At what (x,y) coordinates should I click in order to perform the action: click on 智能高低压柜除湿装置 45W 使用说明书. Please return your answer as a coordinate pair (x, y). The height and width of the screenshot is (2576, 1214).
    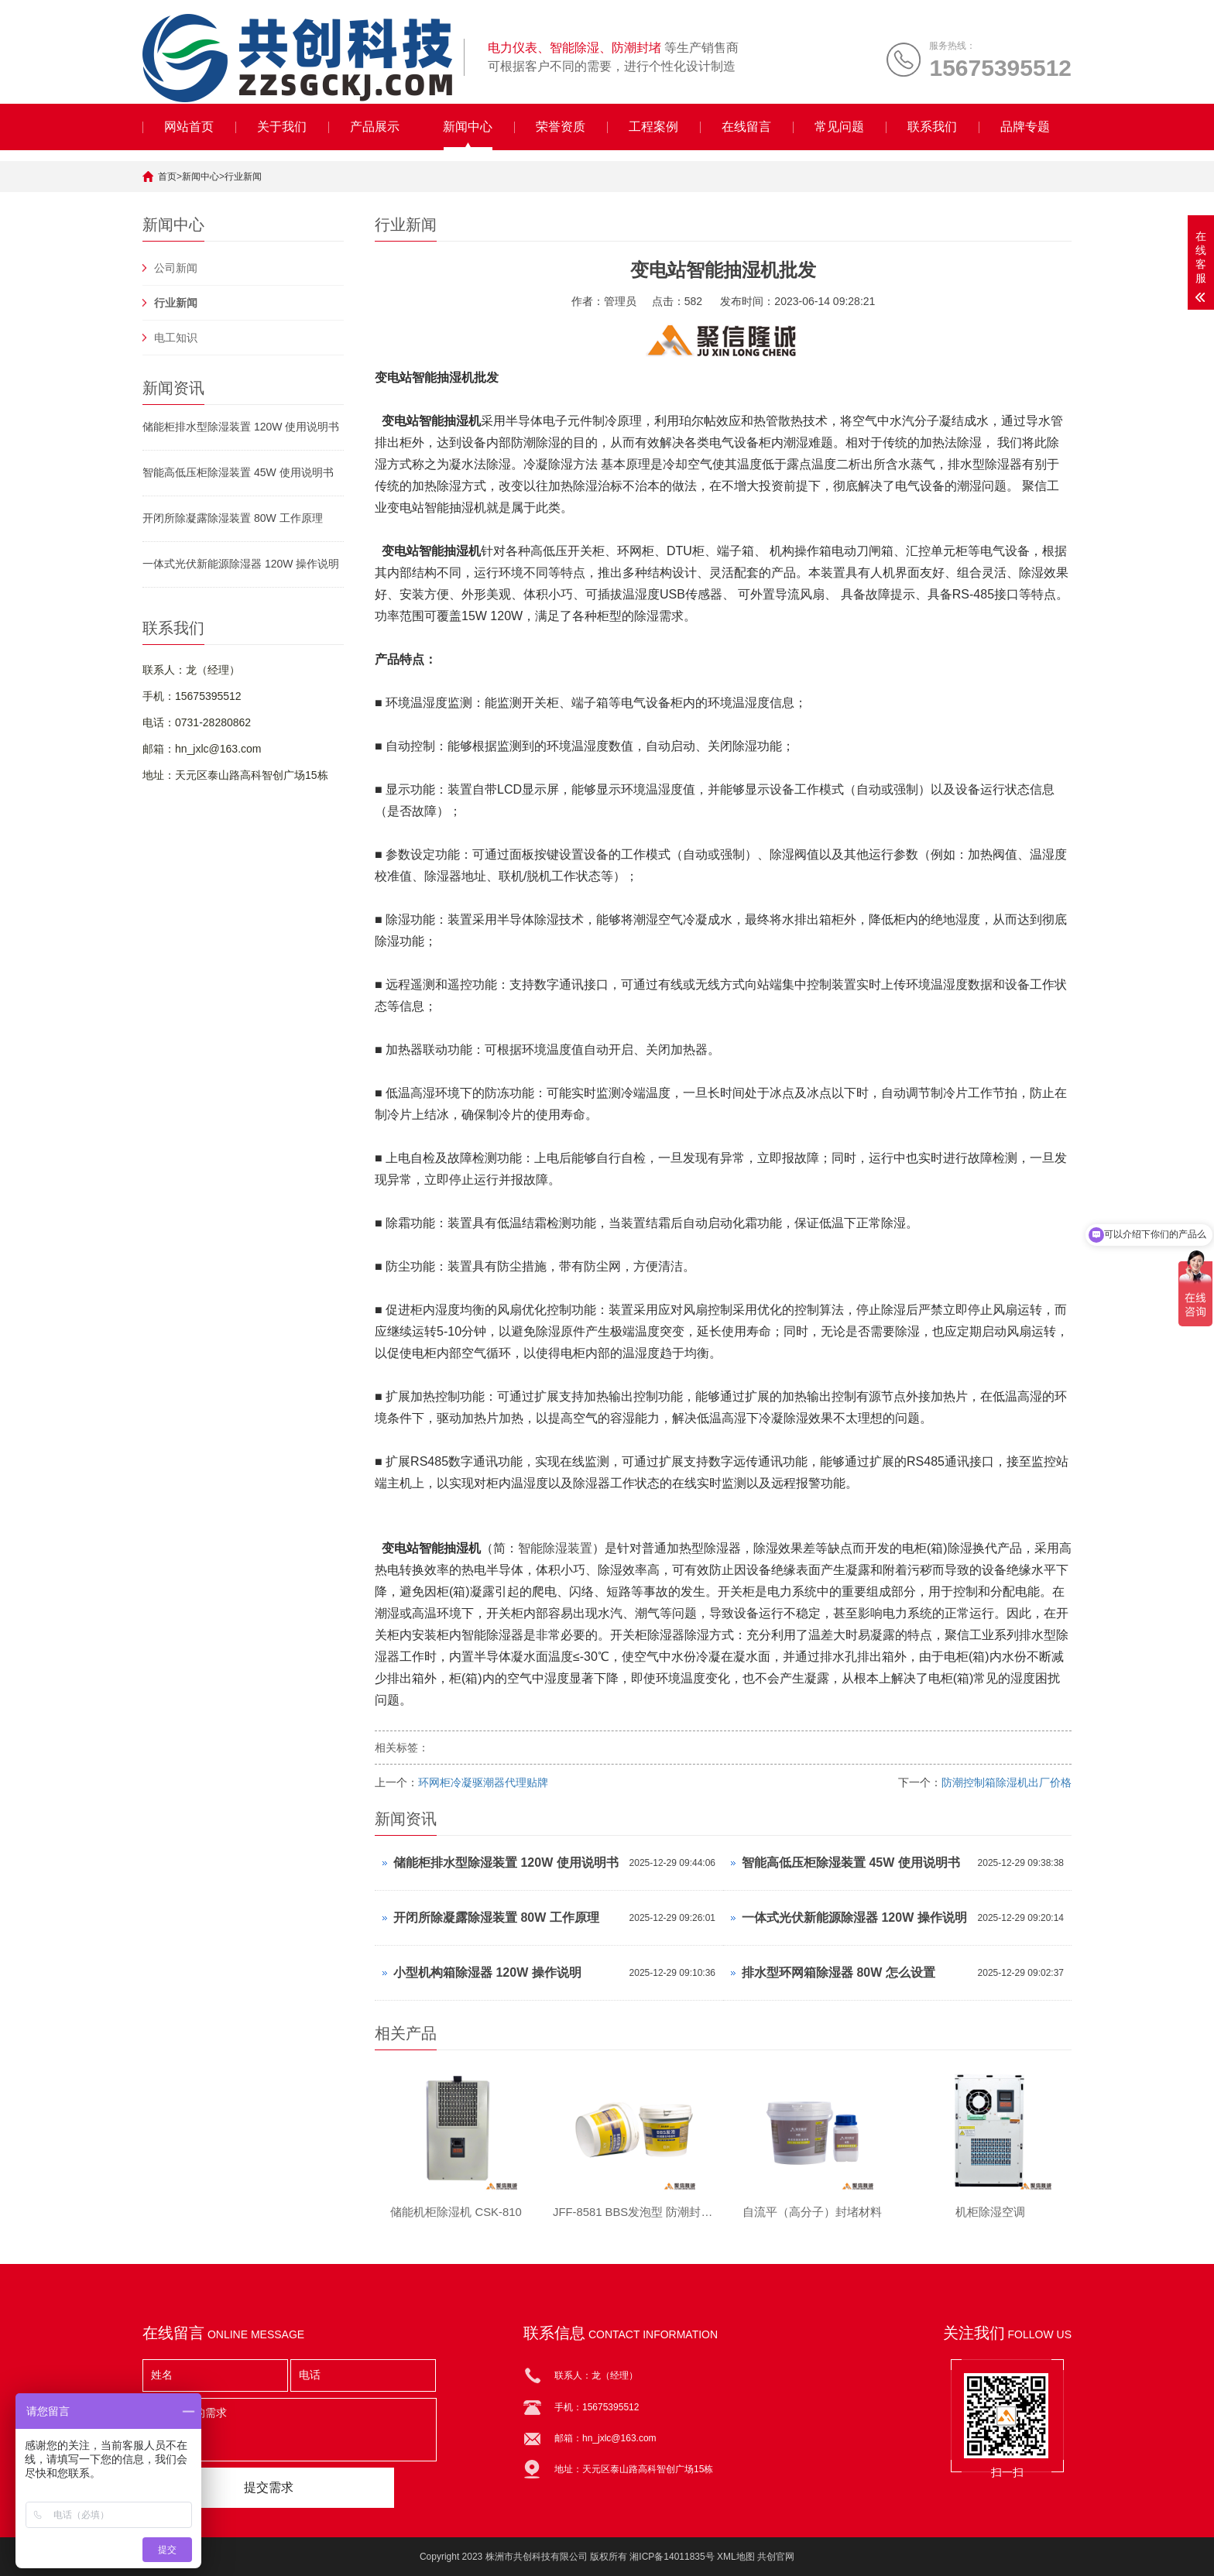
    Looking at the image, I should click on (238, 472).